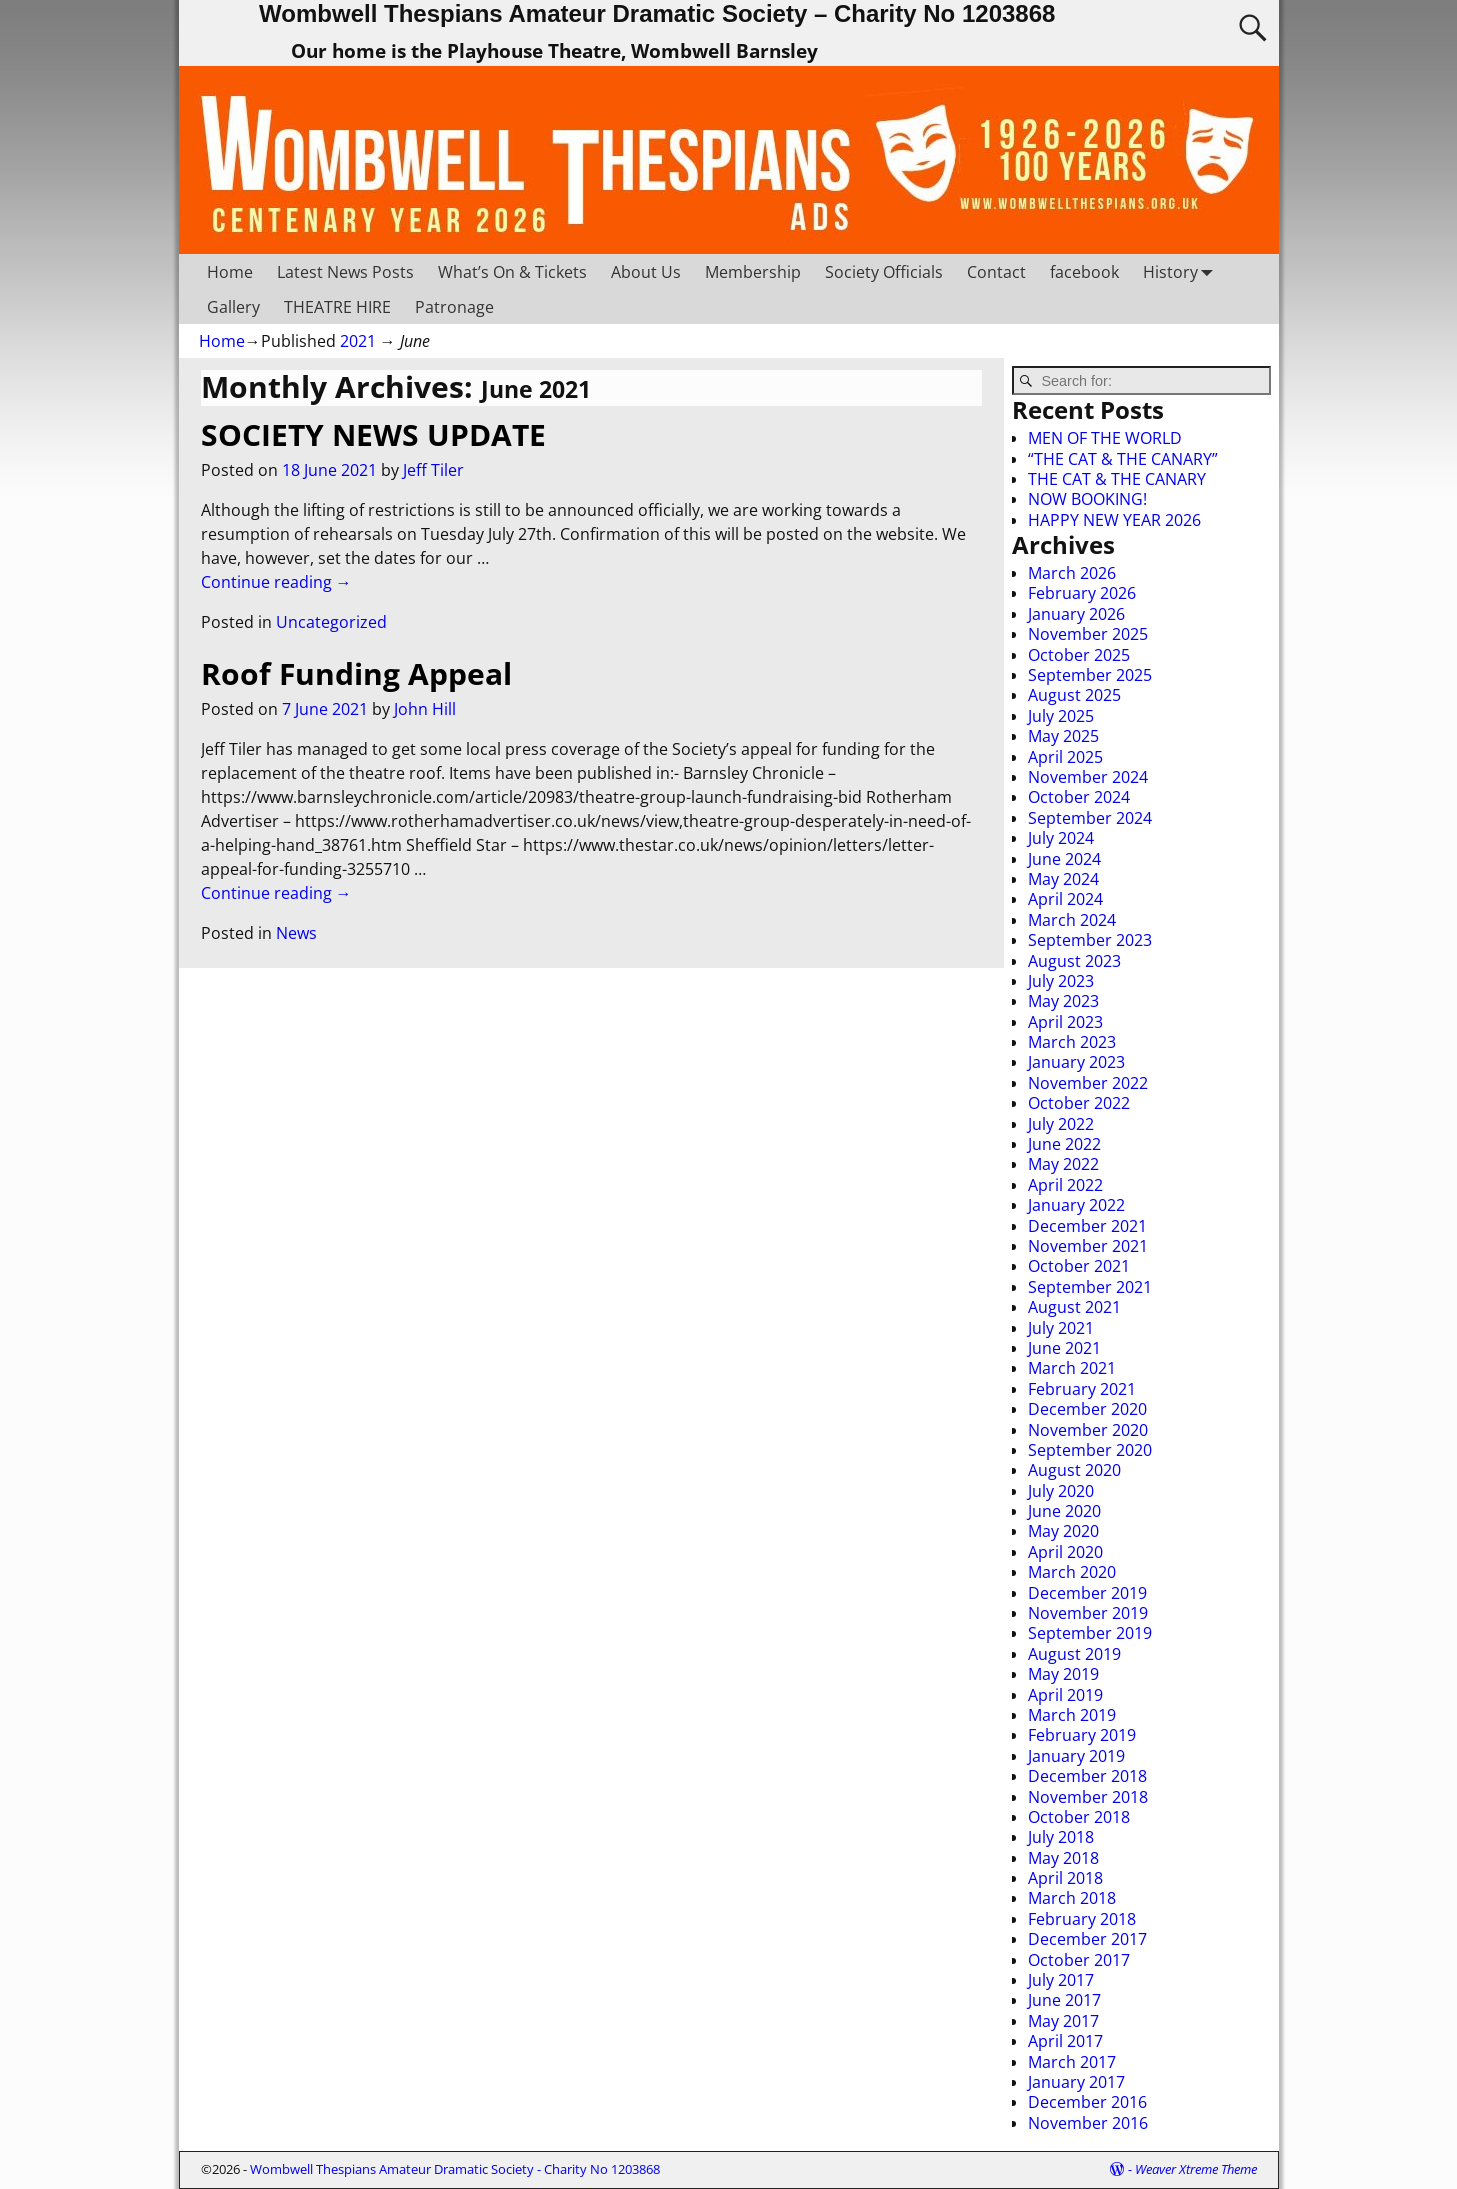  I want to click on June 2022, so click(1064, 1144).